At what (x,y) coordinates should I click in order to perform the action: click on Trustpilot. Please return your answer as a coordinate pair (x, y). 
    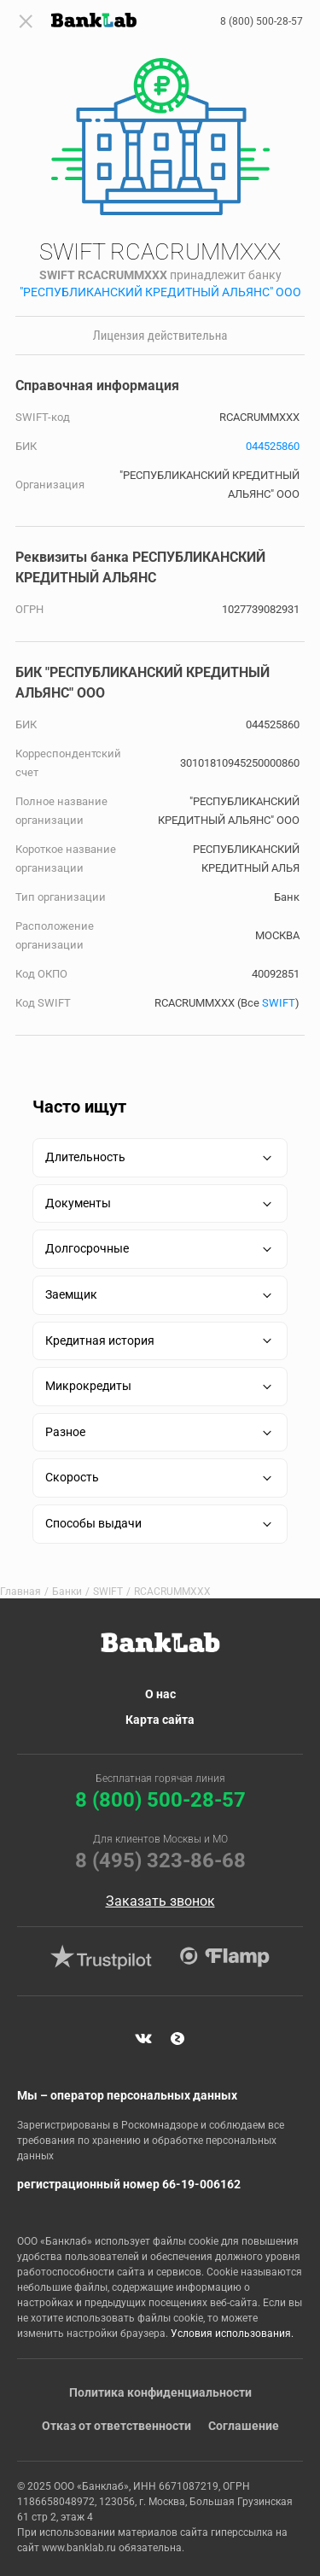
    Looking at the image, I should click on (101, 1957).